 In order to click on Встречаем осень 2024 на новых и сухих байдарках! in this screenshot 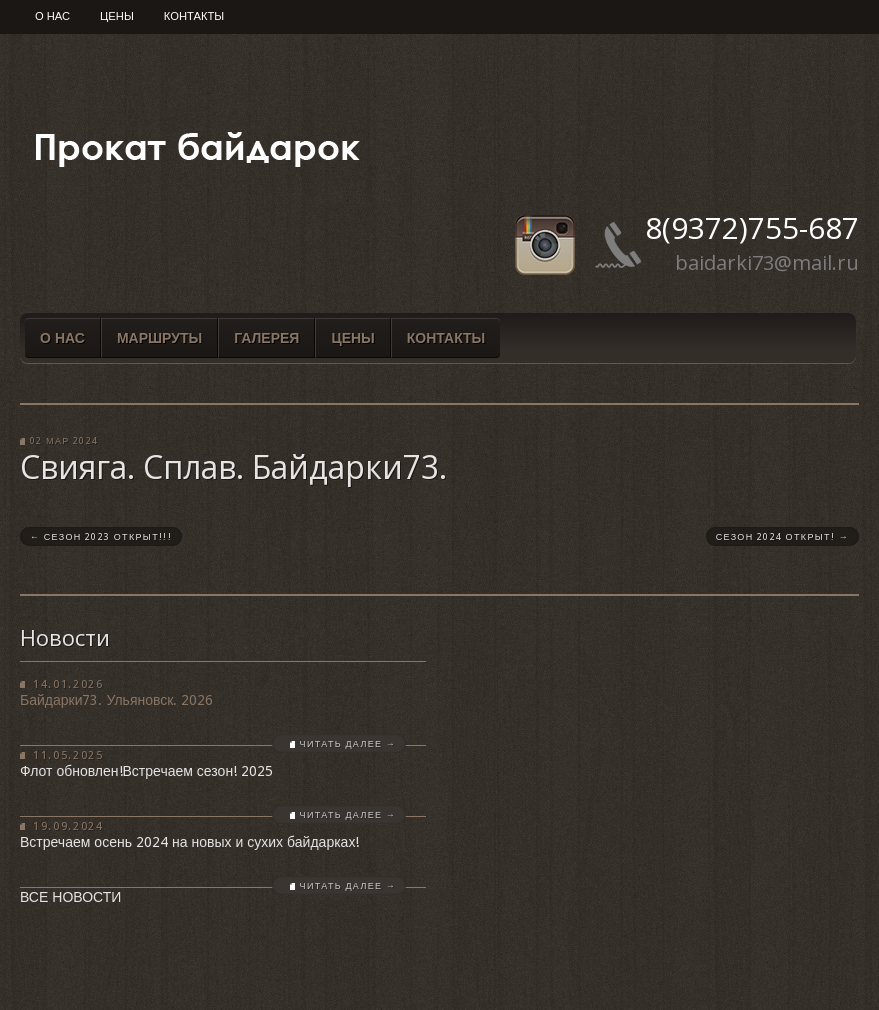, I will do `click(189, 842)`.